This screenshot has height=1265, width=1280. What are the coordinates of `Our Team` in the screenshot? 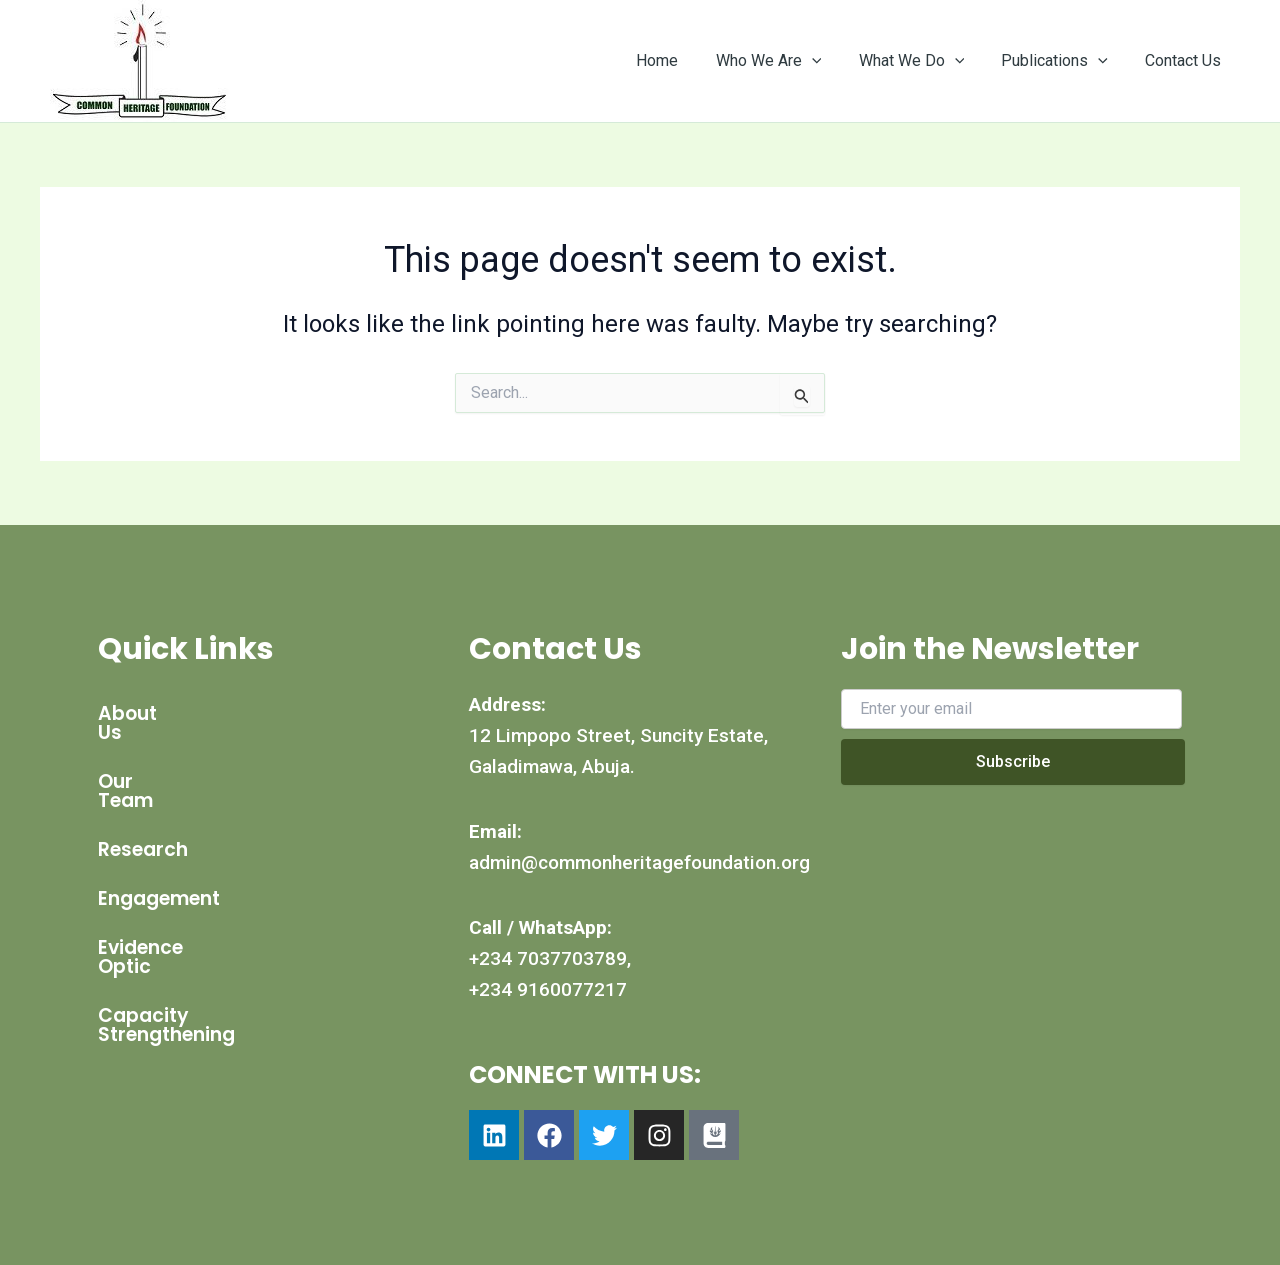 It's located at (145, 762).